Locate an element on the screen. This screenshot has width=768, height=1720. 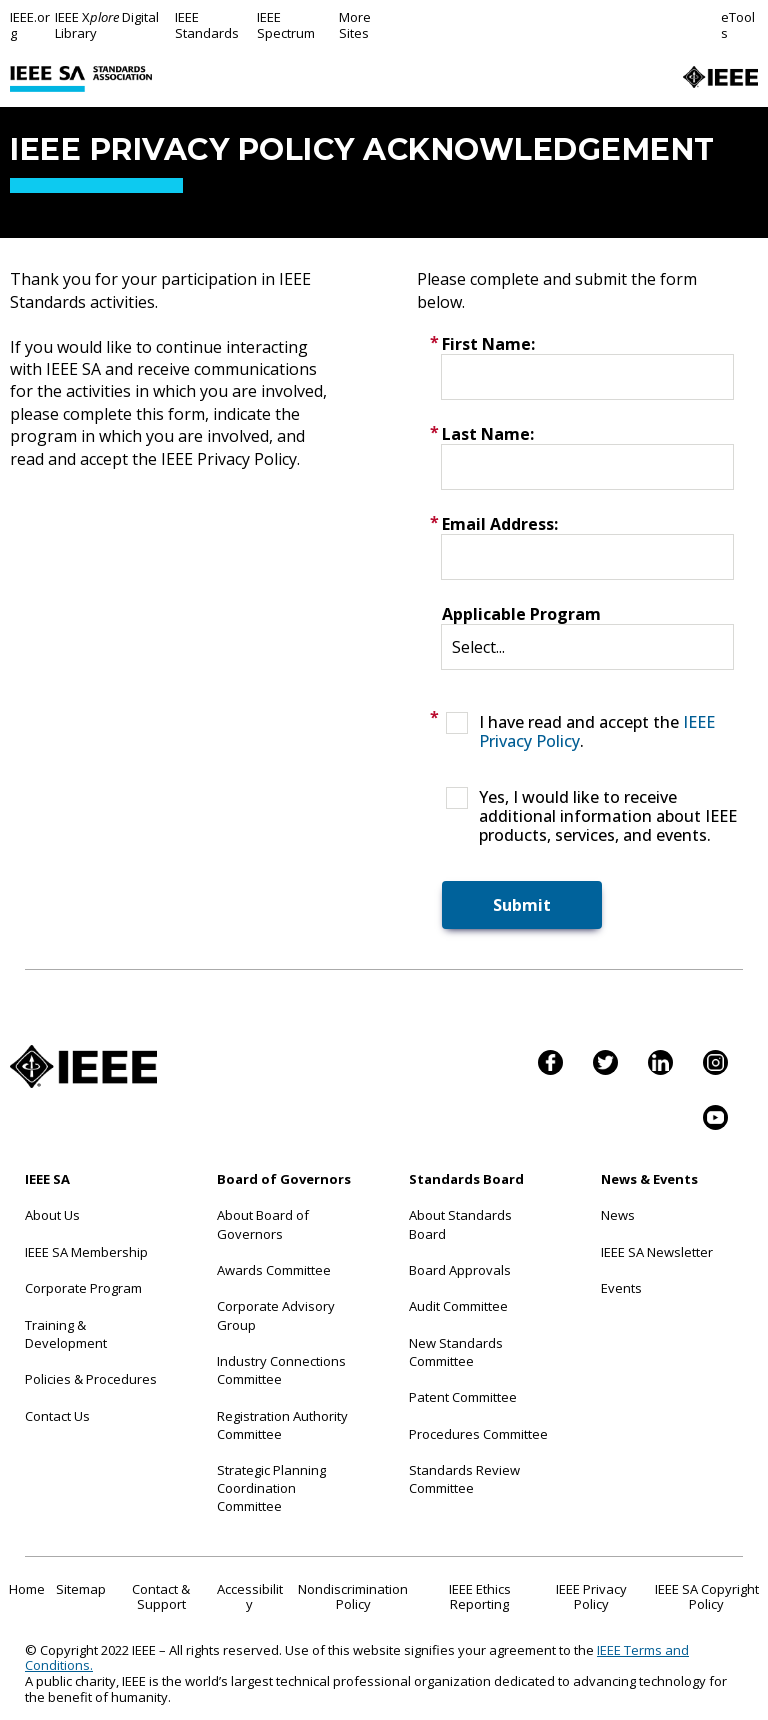
Home is located at coordinates (27, 1589).